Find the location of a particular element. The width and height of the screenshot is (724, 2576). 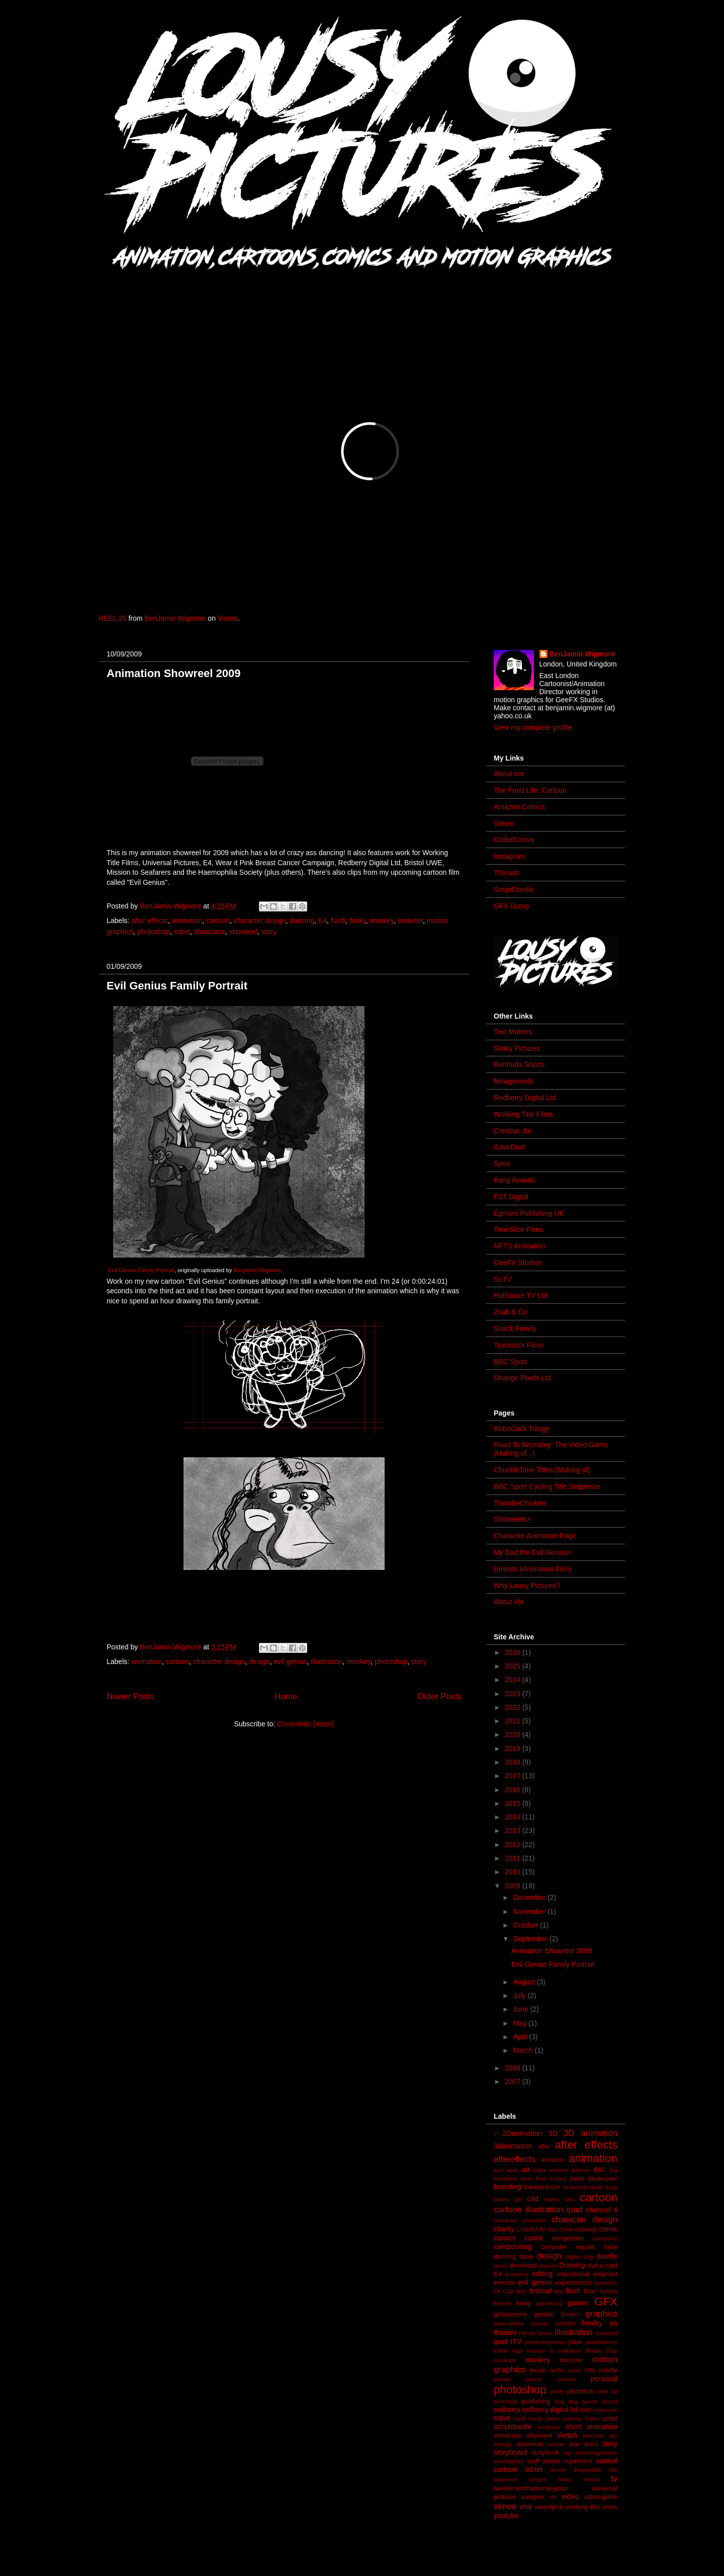

amazon is located at coordinates (552, 2160).